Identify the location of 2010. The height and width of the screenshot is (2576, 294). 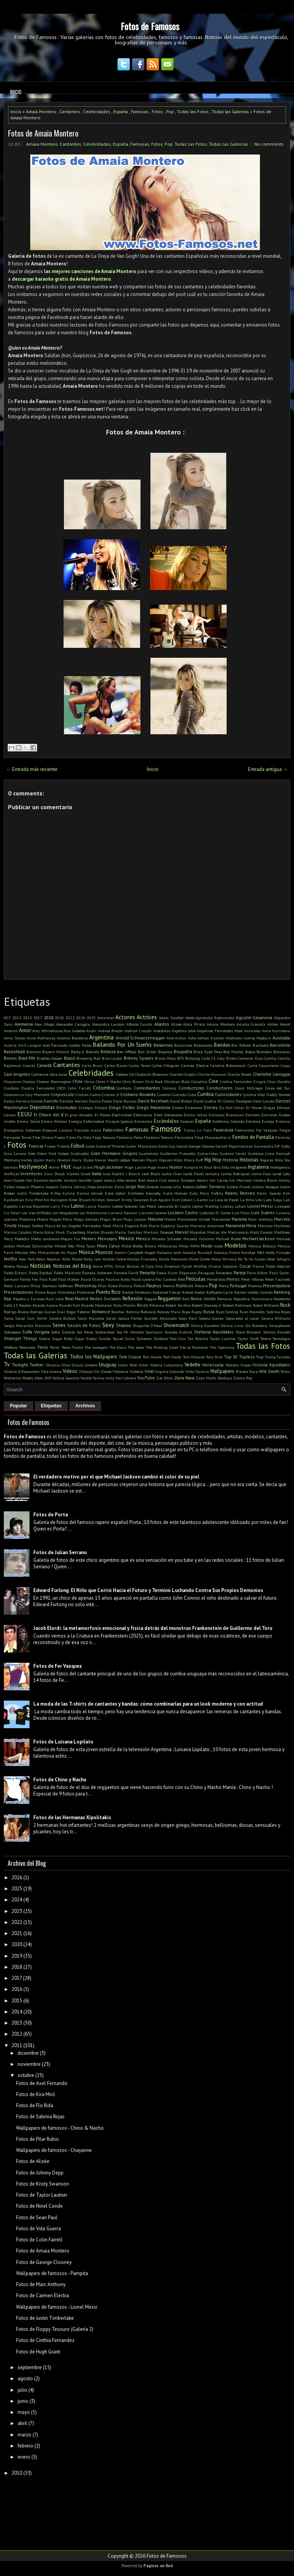
(16, 2473).